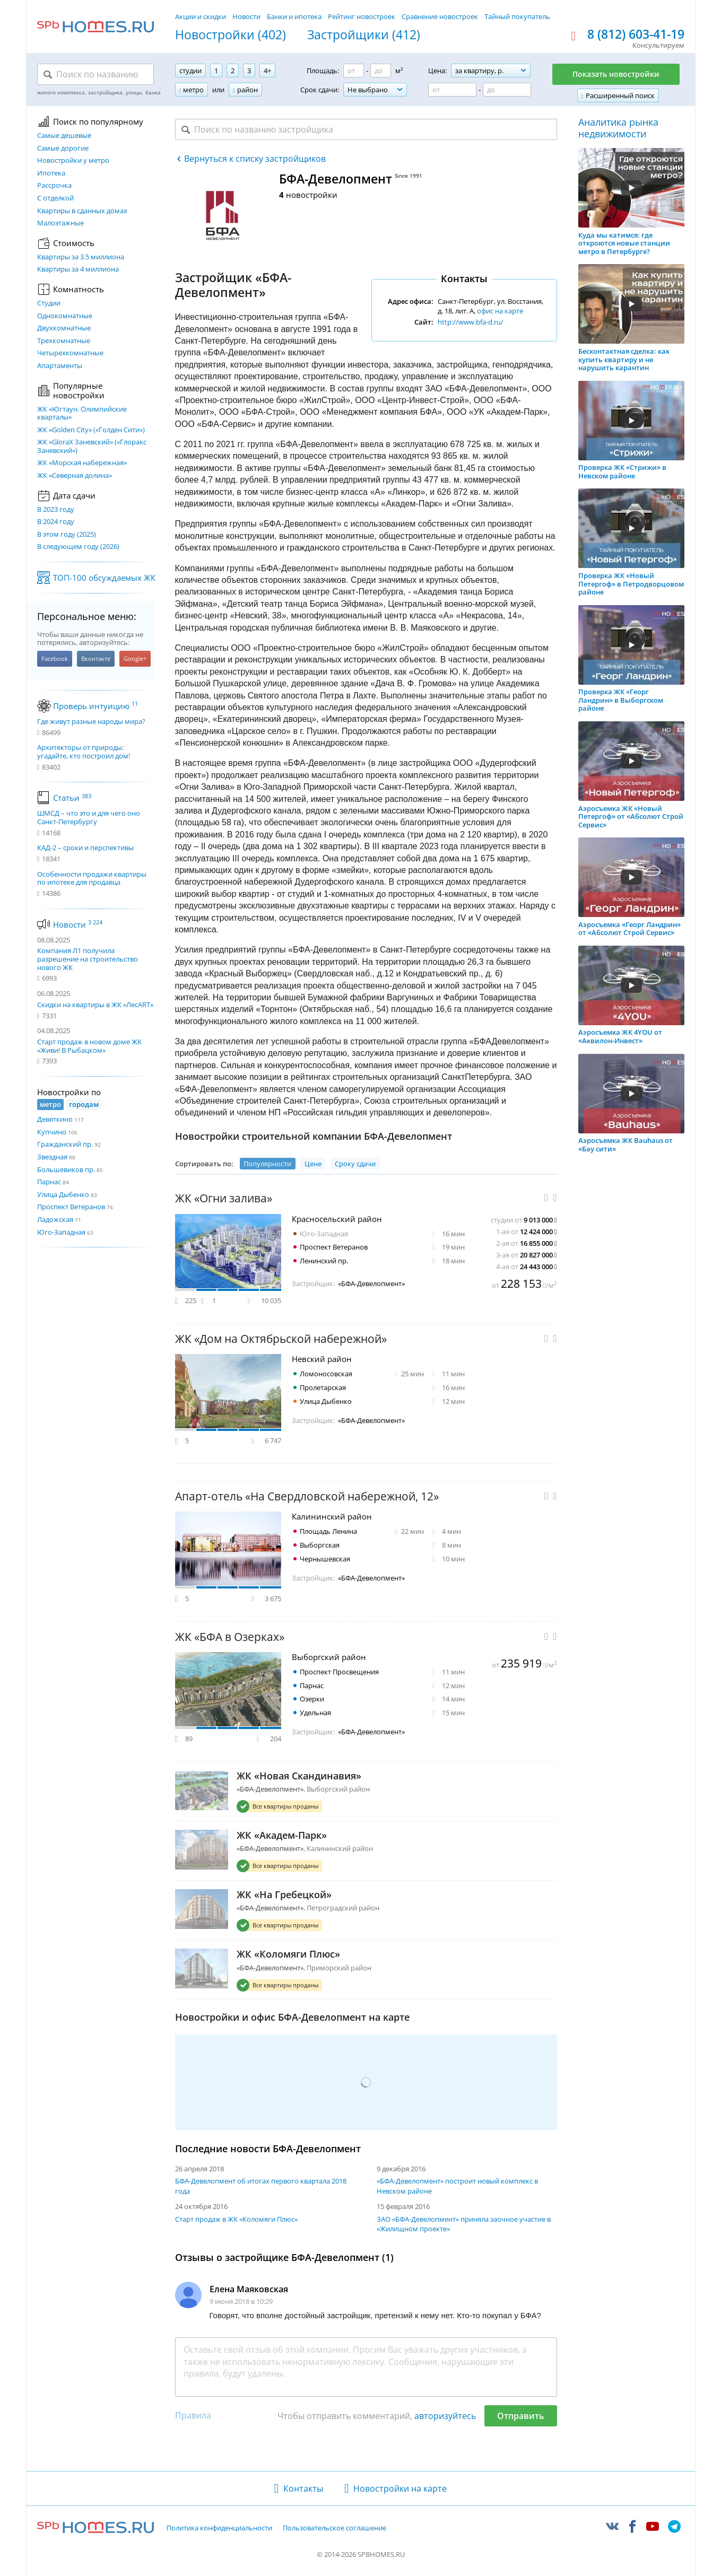  I want to click on Тайный покупатель, so click(517, 16).